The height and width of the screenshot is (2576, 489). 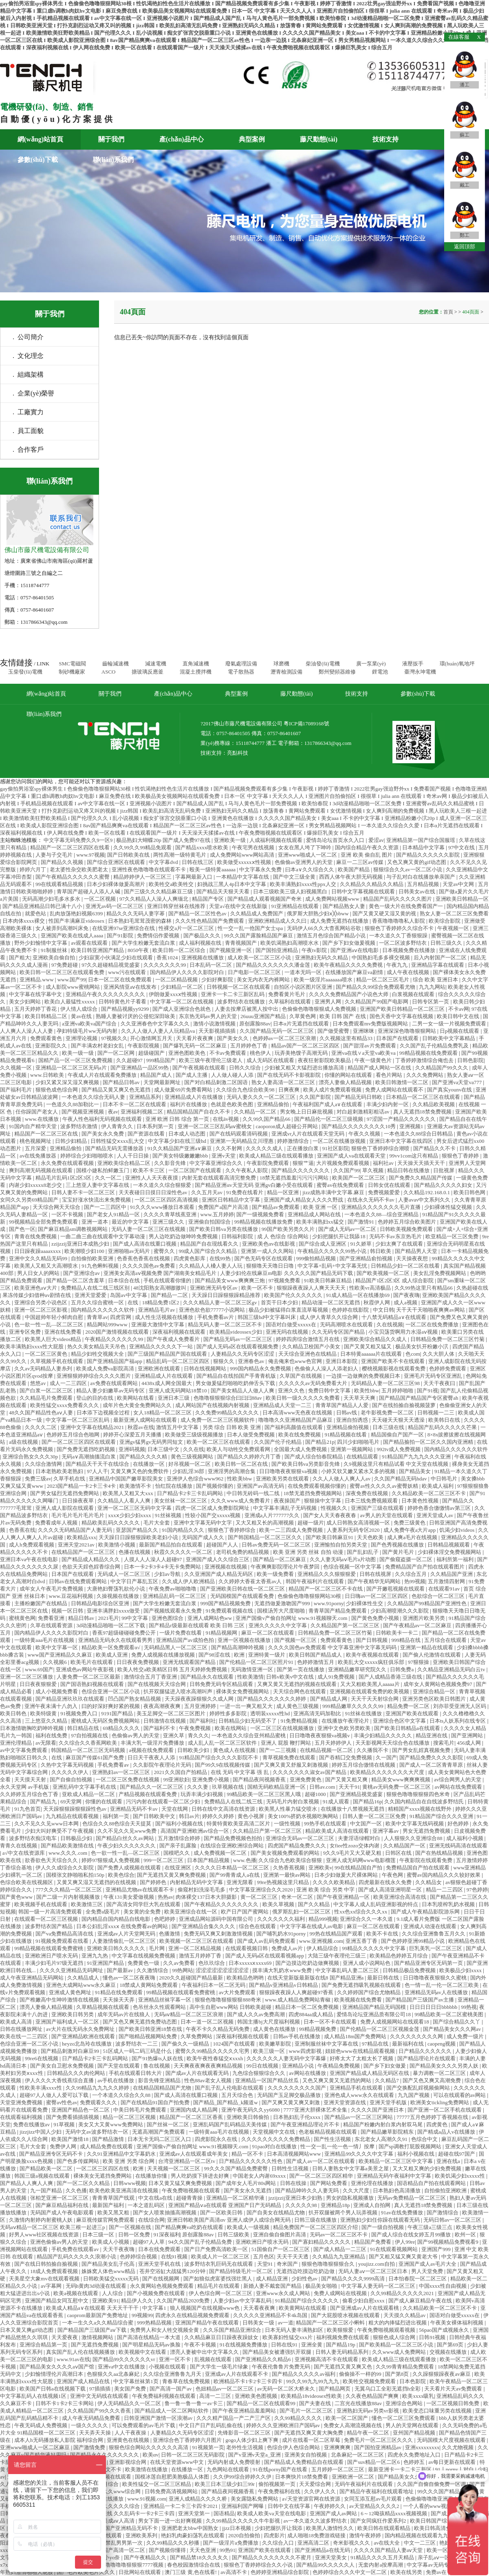 I want to click on 亚洲综合无码av一区二区三区, so click(x=301, y=1838).